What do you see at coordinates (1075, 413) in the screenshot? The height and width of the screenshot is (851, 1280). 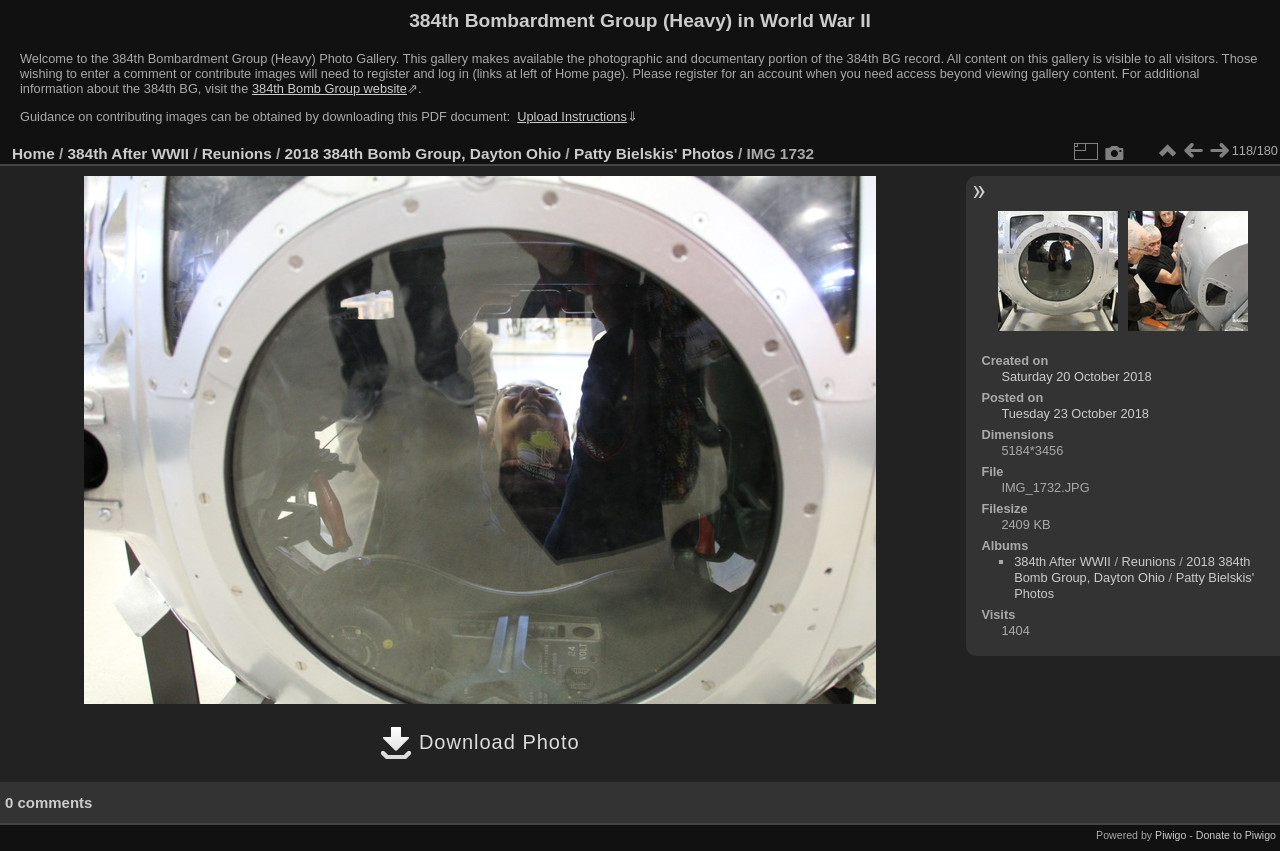 I see `Tuesday 23 October 2018` at bounding box center [1075, 413].